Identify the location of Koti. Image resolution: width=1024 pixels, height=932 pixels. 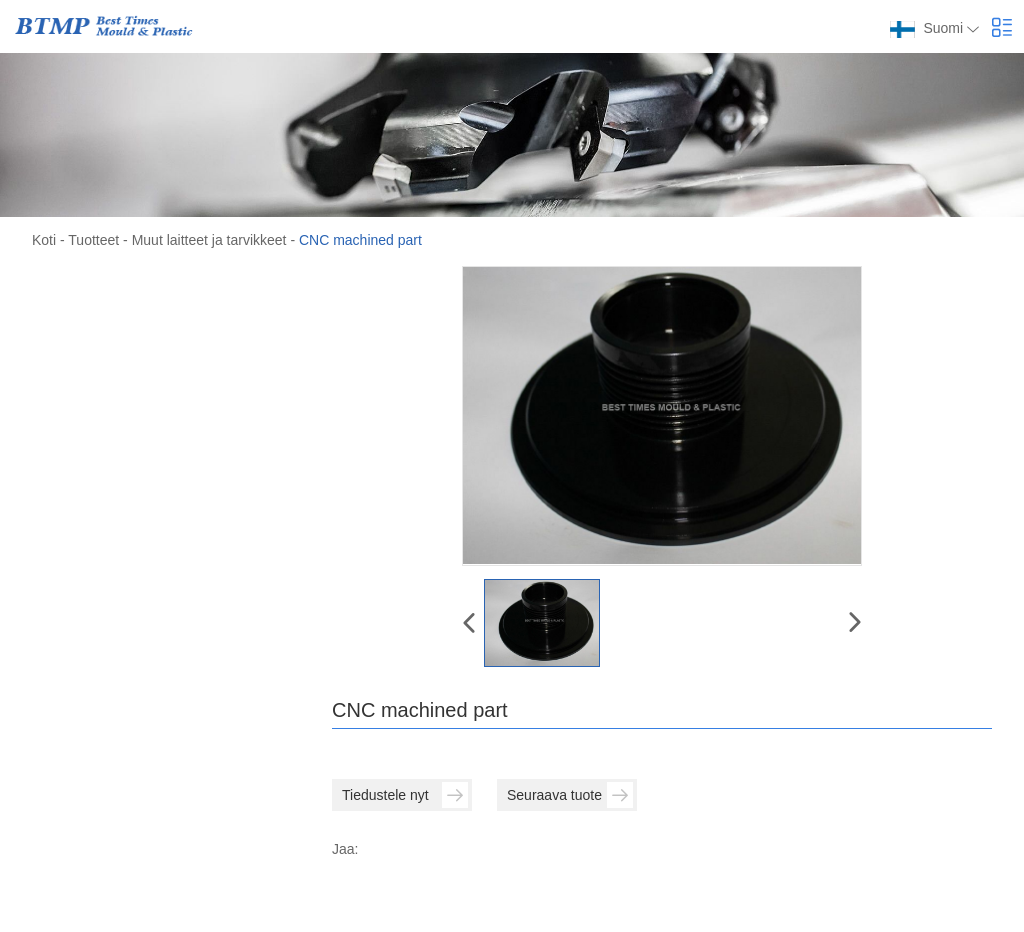
(44, 240).